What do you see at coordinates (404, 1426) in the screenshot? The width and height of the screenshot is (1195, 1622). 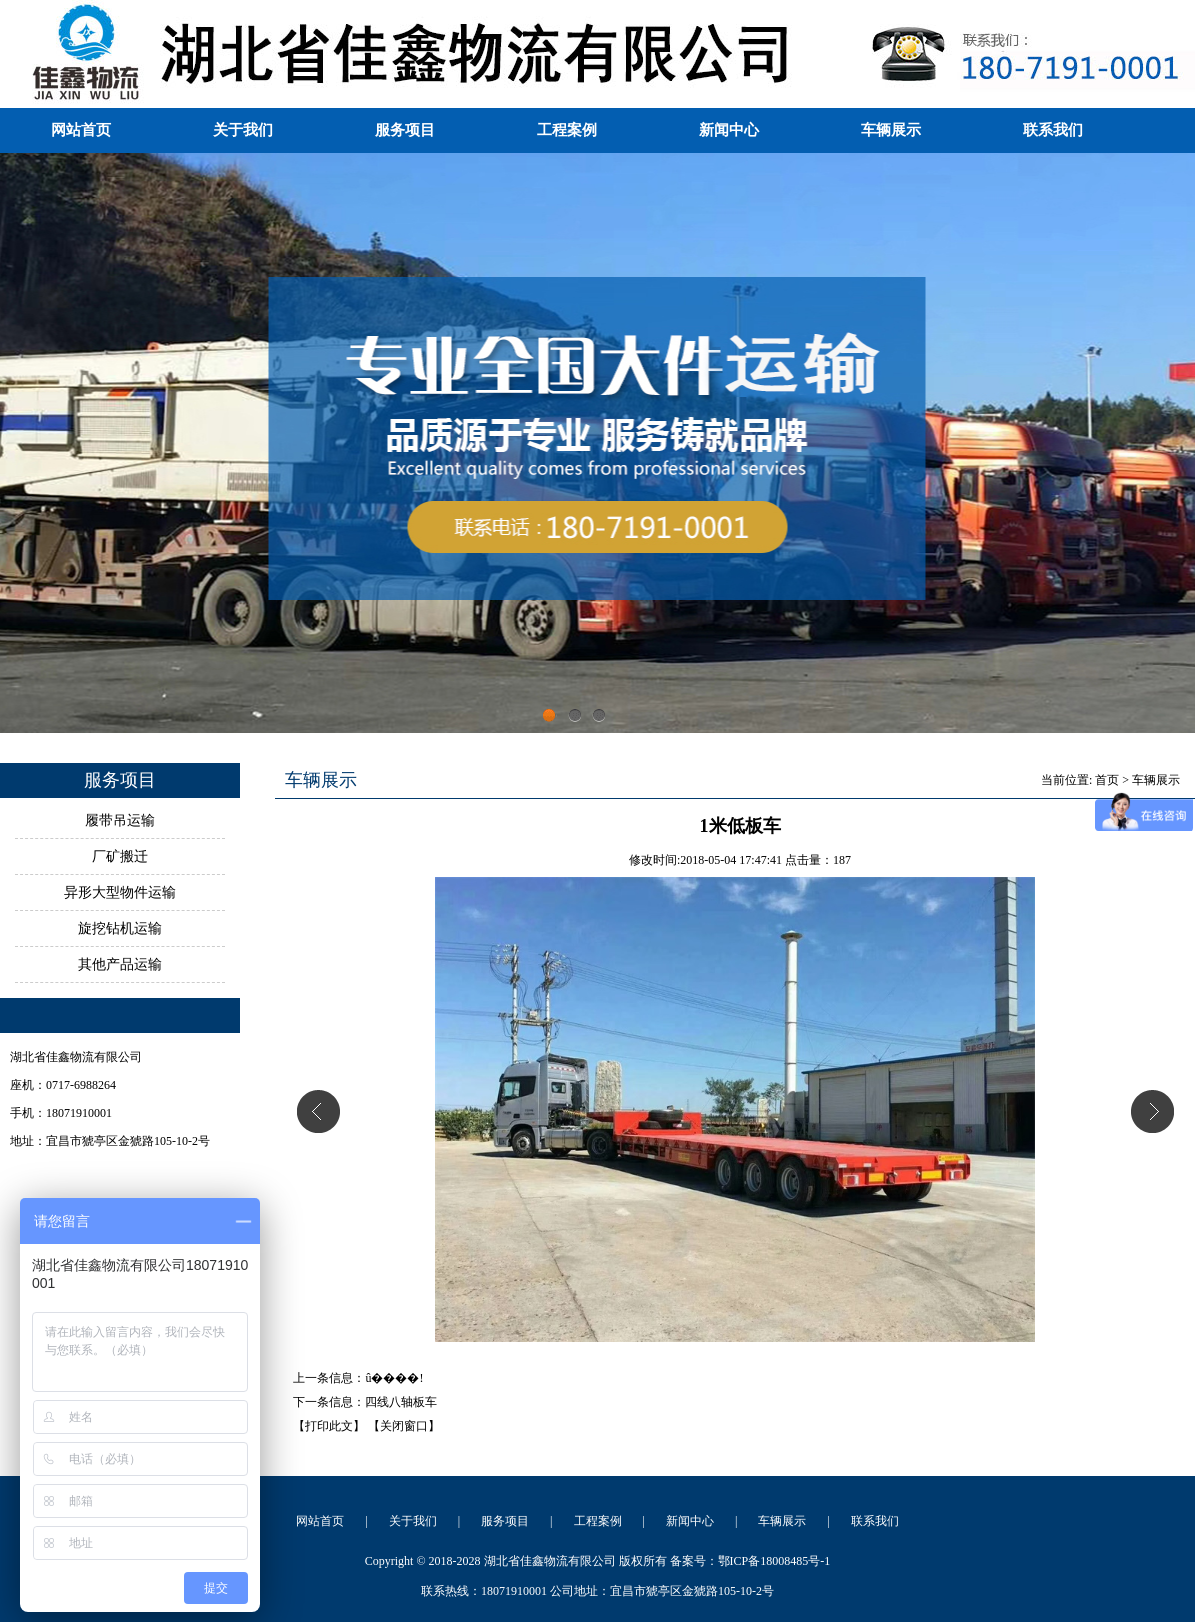 I see `【关闭窗口】` at bounding box center [404, 1426].